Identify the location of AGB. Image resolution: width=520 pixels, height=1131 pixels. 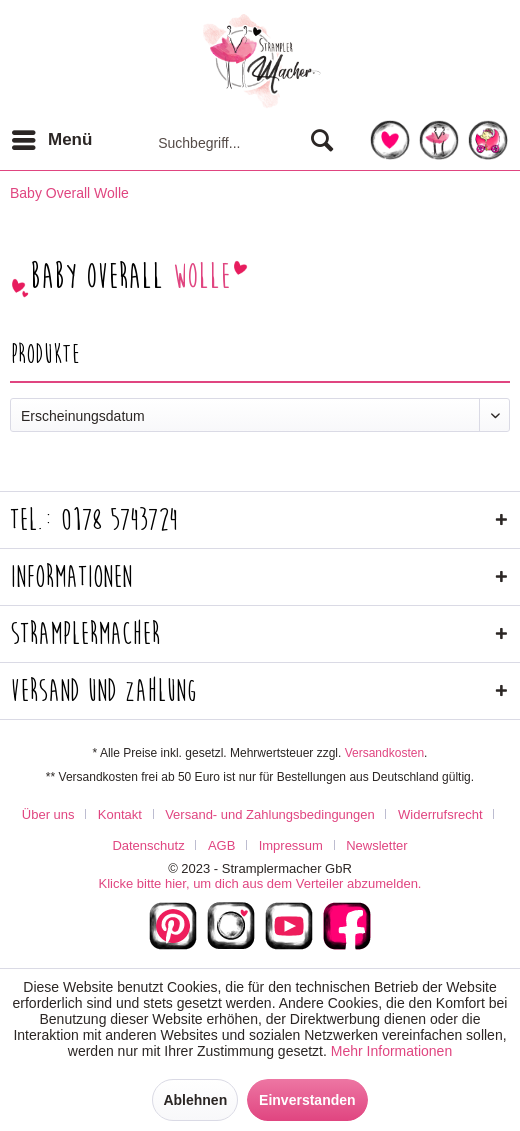
(221, 845).